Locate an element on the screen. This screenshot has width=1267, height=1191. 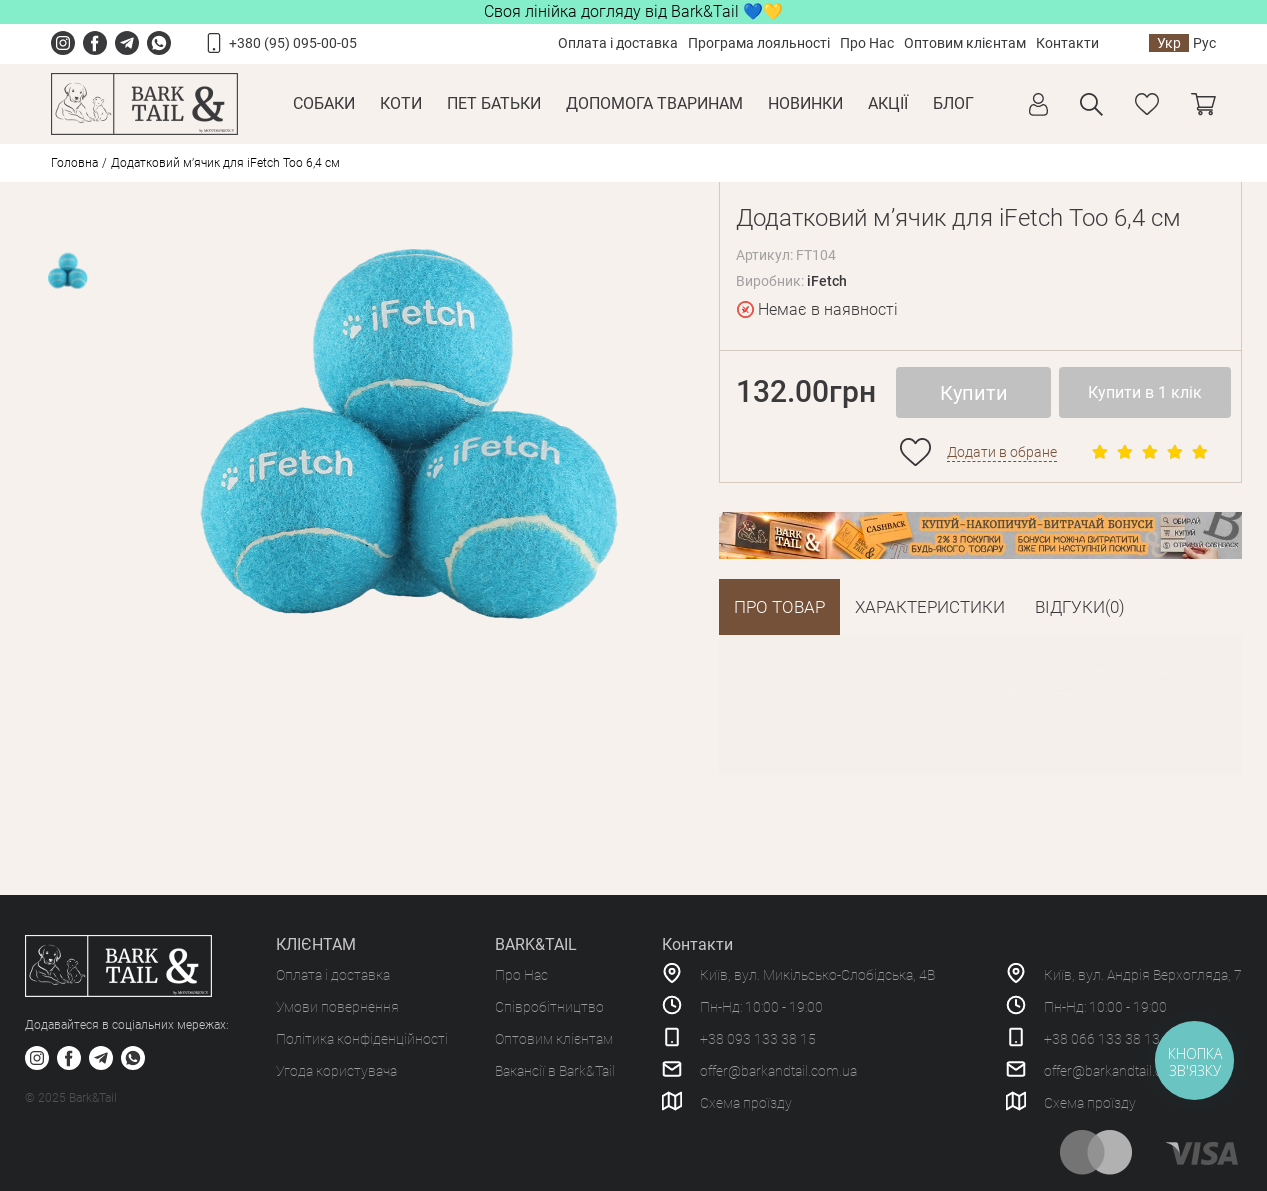
Допомога тваринам is located at coordinates (654, 103).